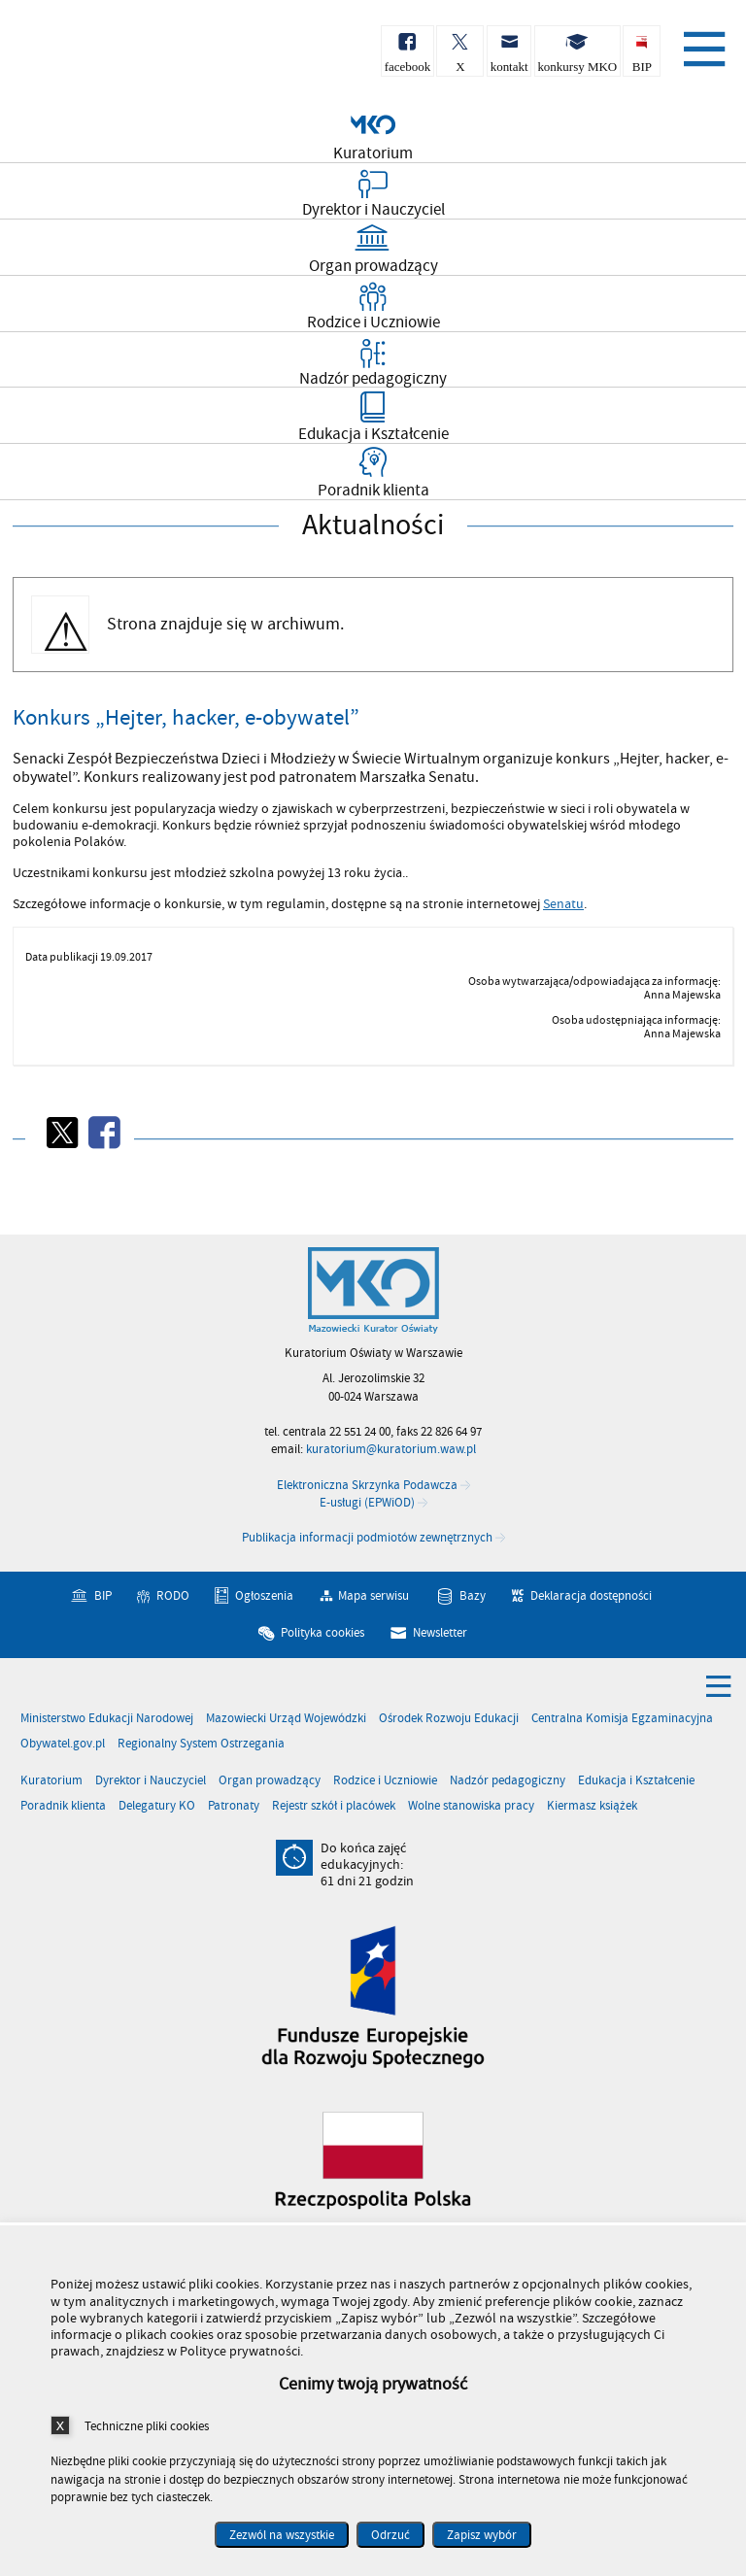  I want to click on Rodzice i Uczniowie, so click(385, 1781).